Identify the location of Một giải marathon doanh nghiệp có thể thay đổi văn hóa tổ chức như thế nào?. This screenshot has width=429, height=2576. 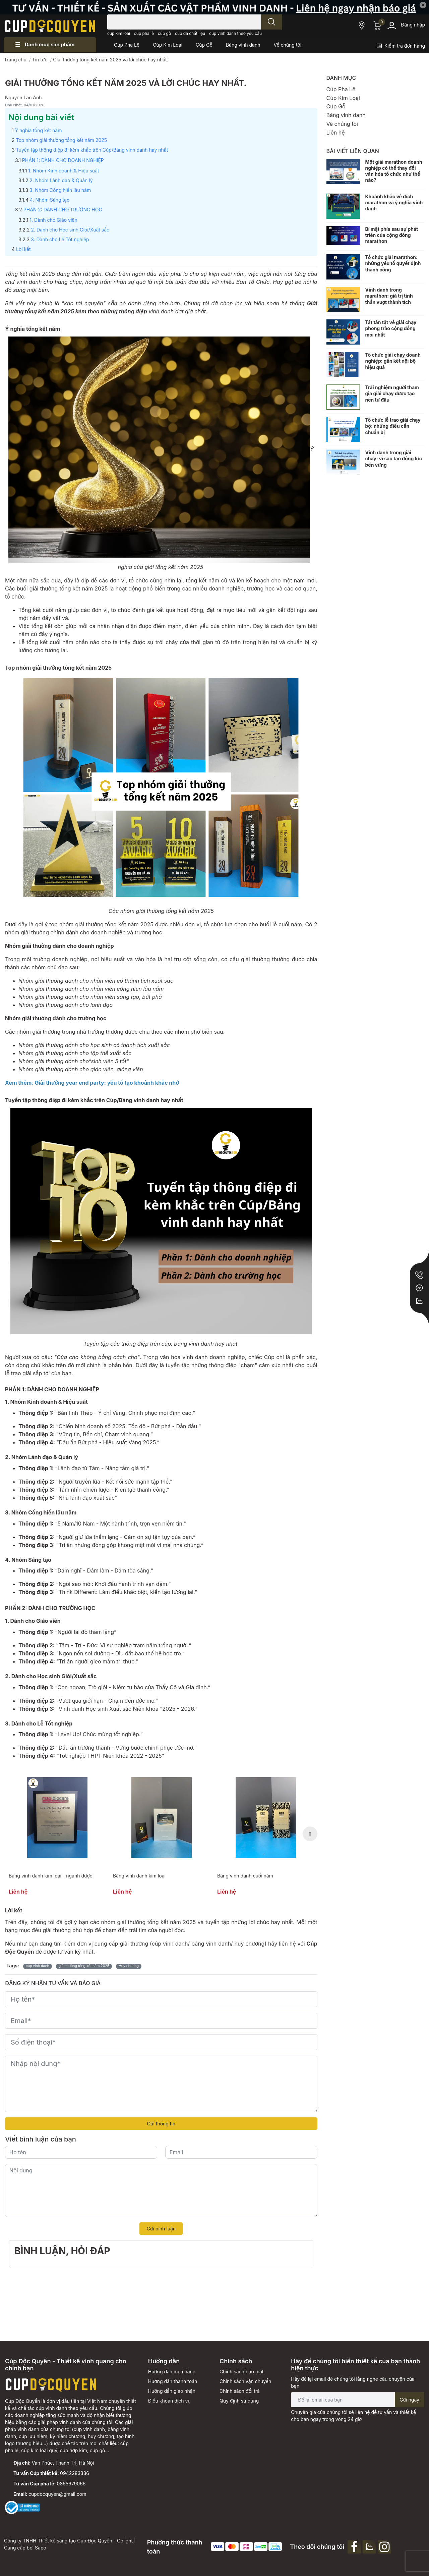
(393, 171).